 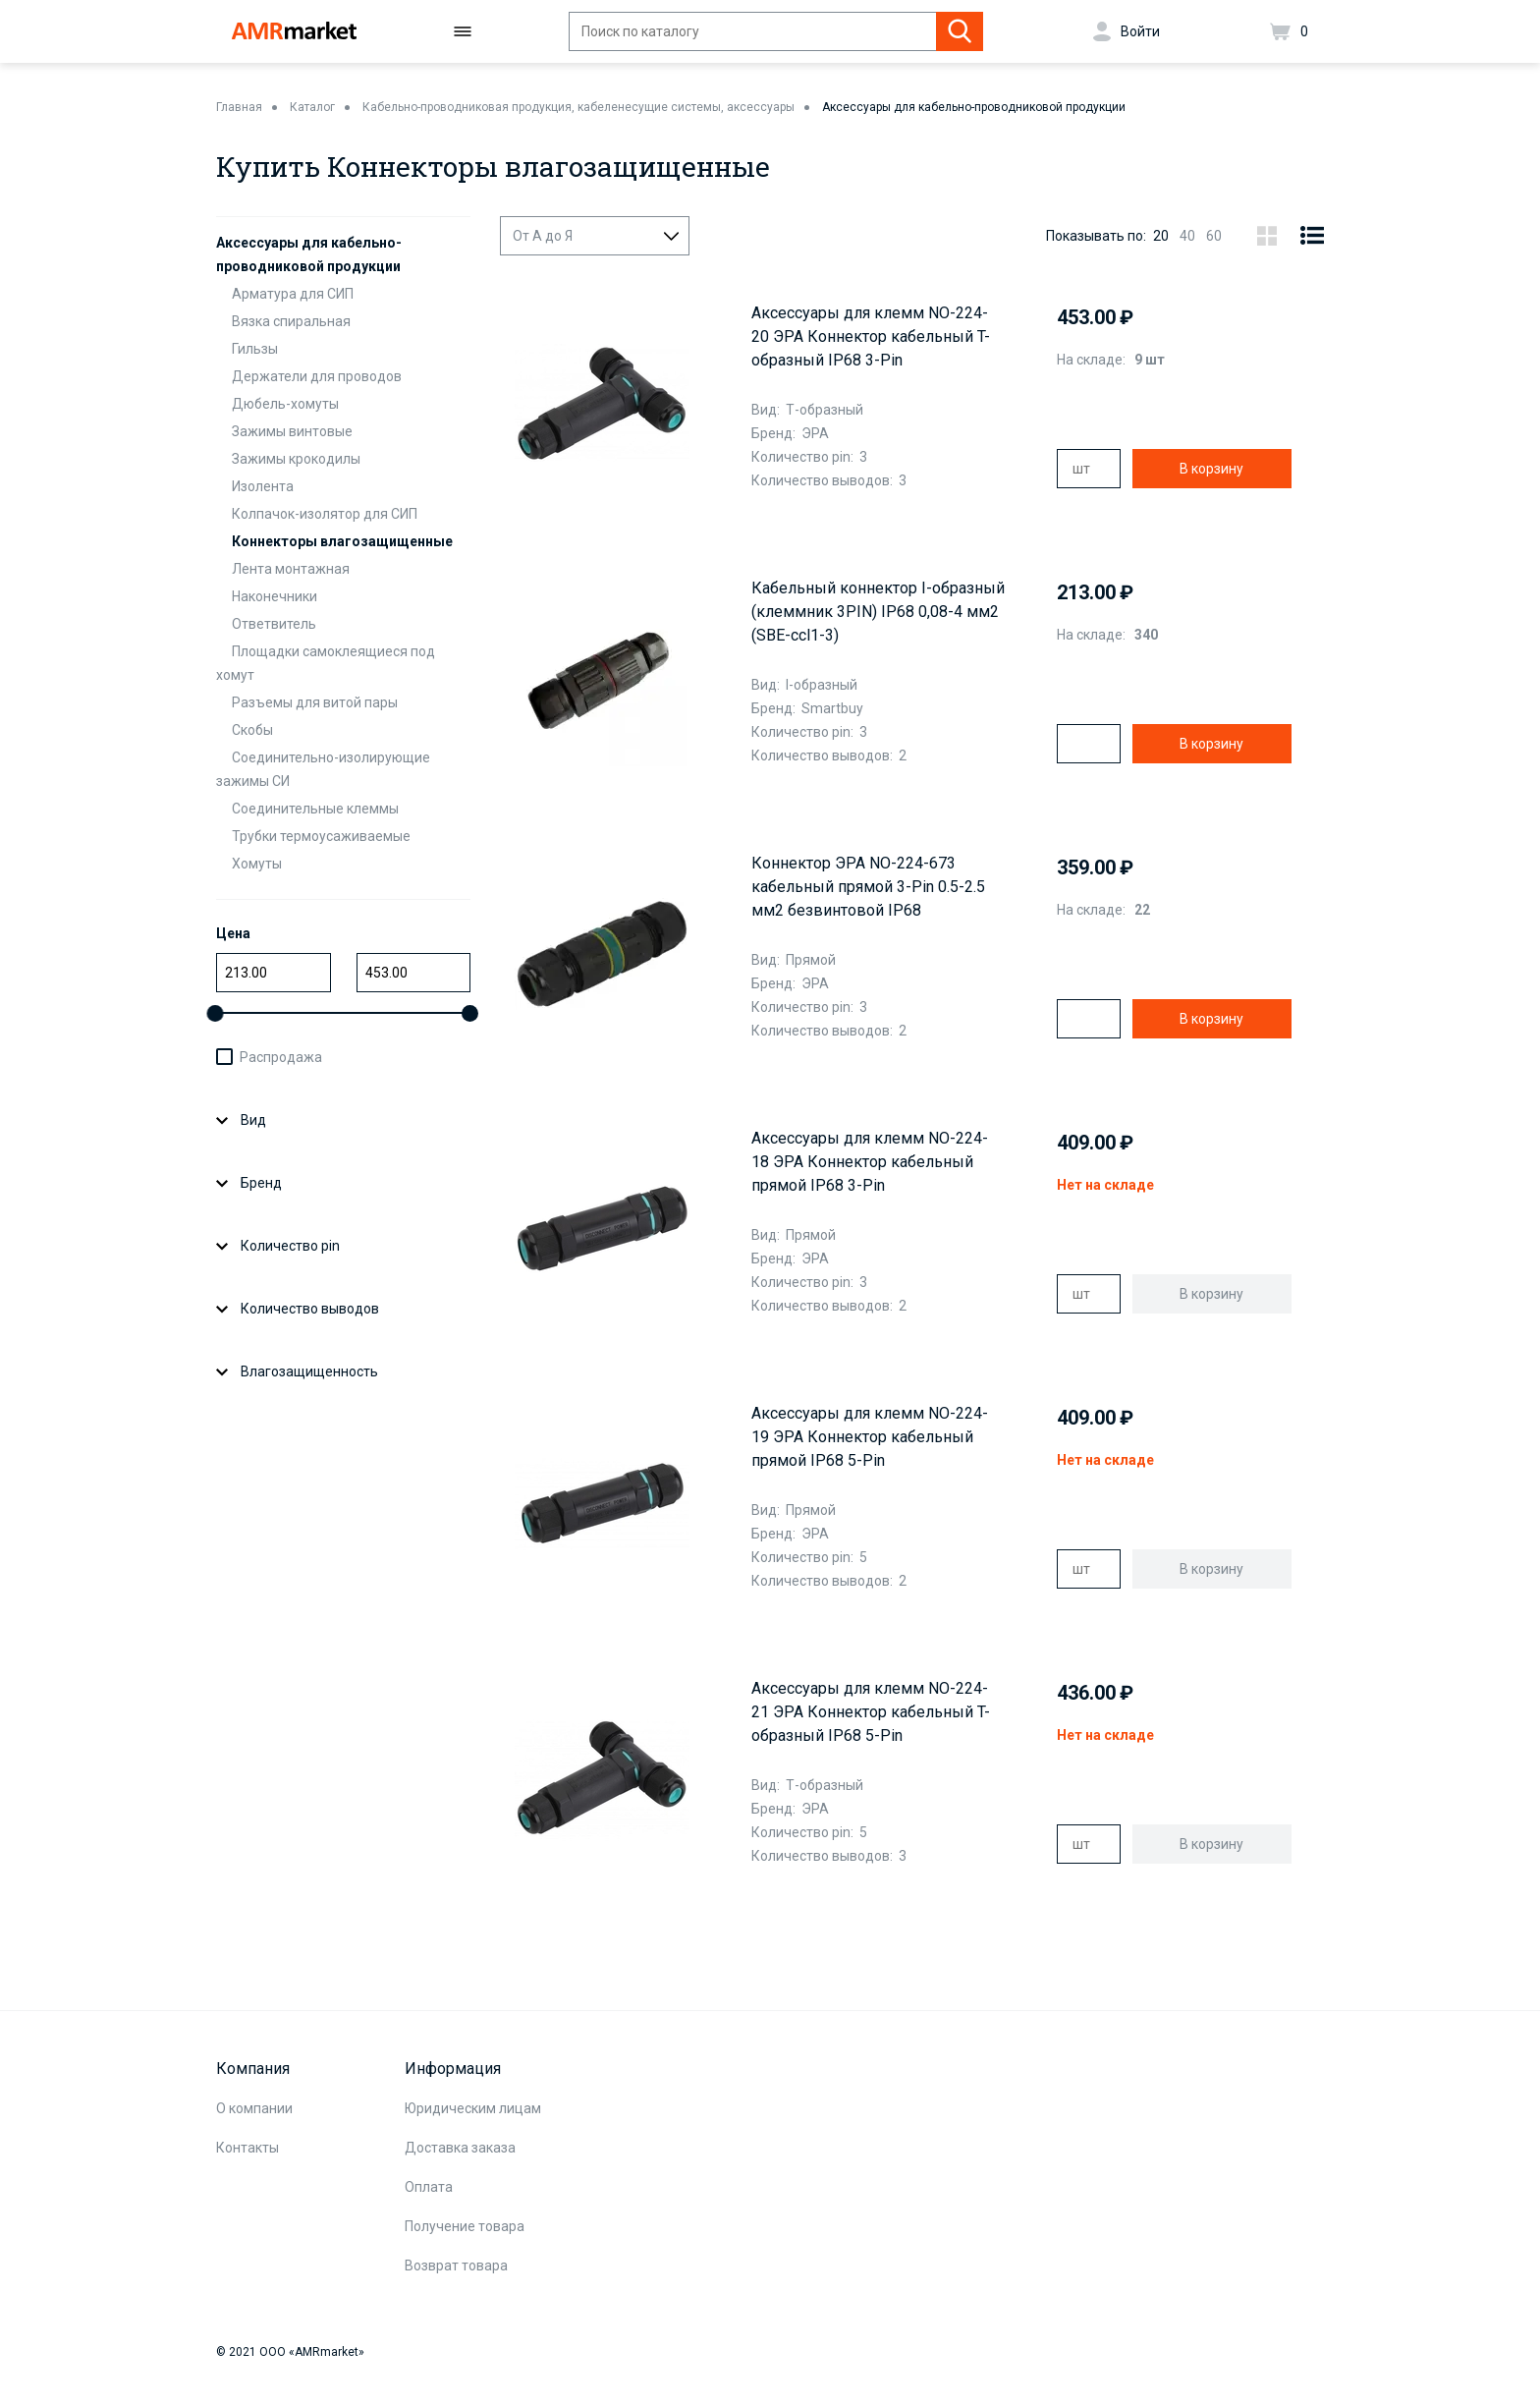 I want to click on В корзину, so click(x=1211, y=468).